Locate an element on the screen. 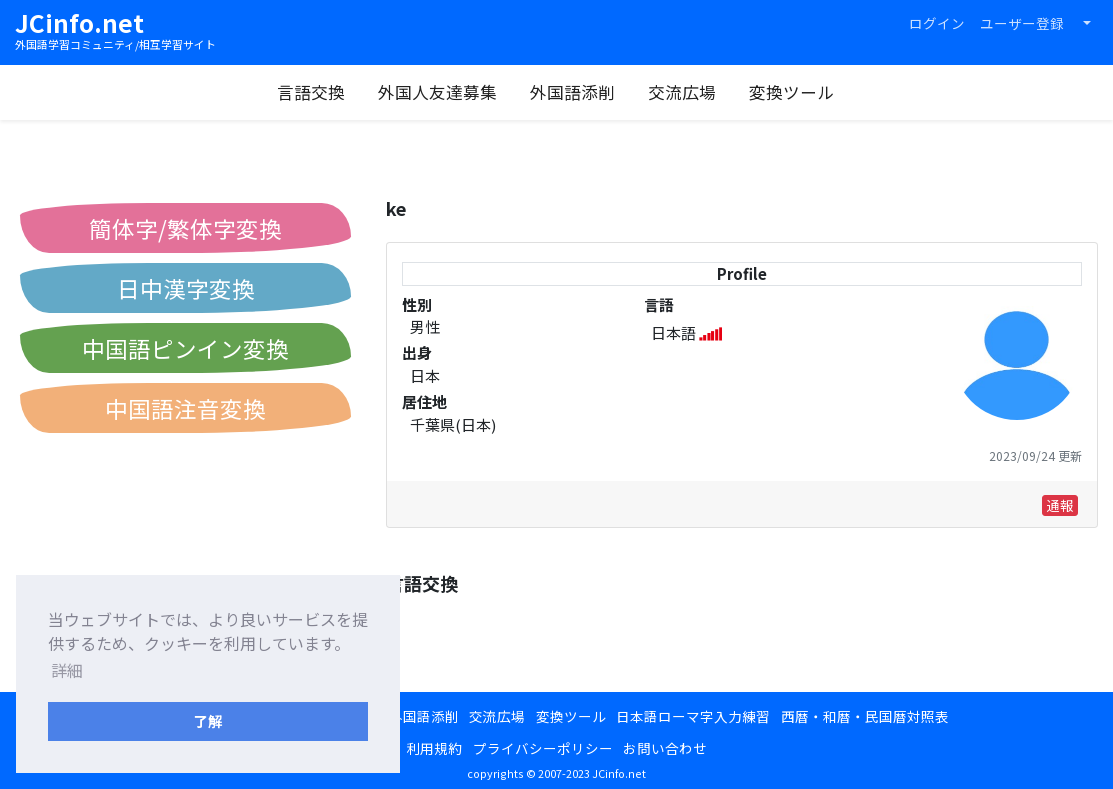 Image resolution: width=1113 pixels, height=789 pixels. 西暦・和暦・民国暦対照表 is located at coordinates (865, 716).